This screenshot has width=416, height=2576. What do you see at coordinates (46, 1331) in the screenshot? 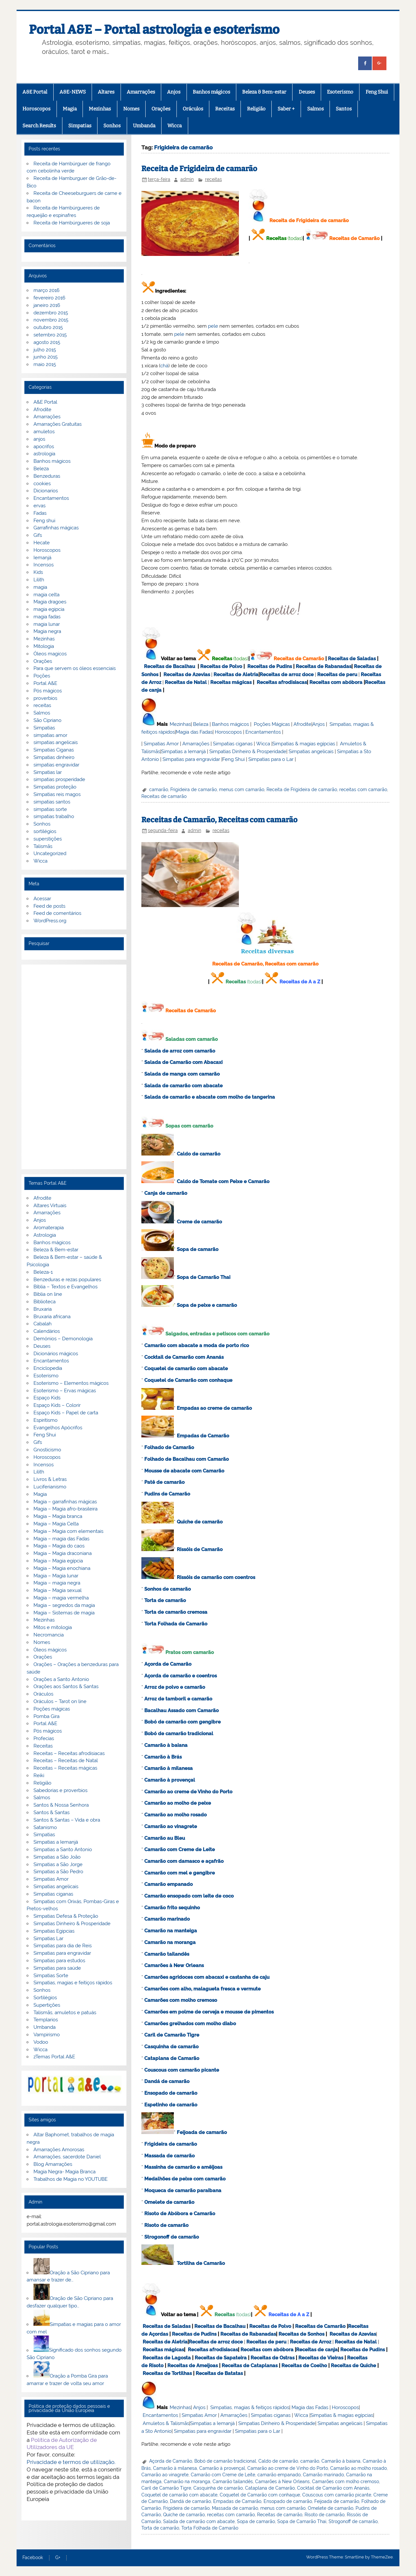
I see `Calendários` at bounding box center [46, 1331].